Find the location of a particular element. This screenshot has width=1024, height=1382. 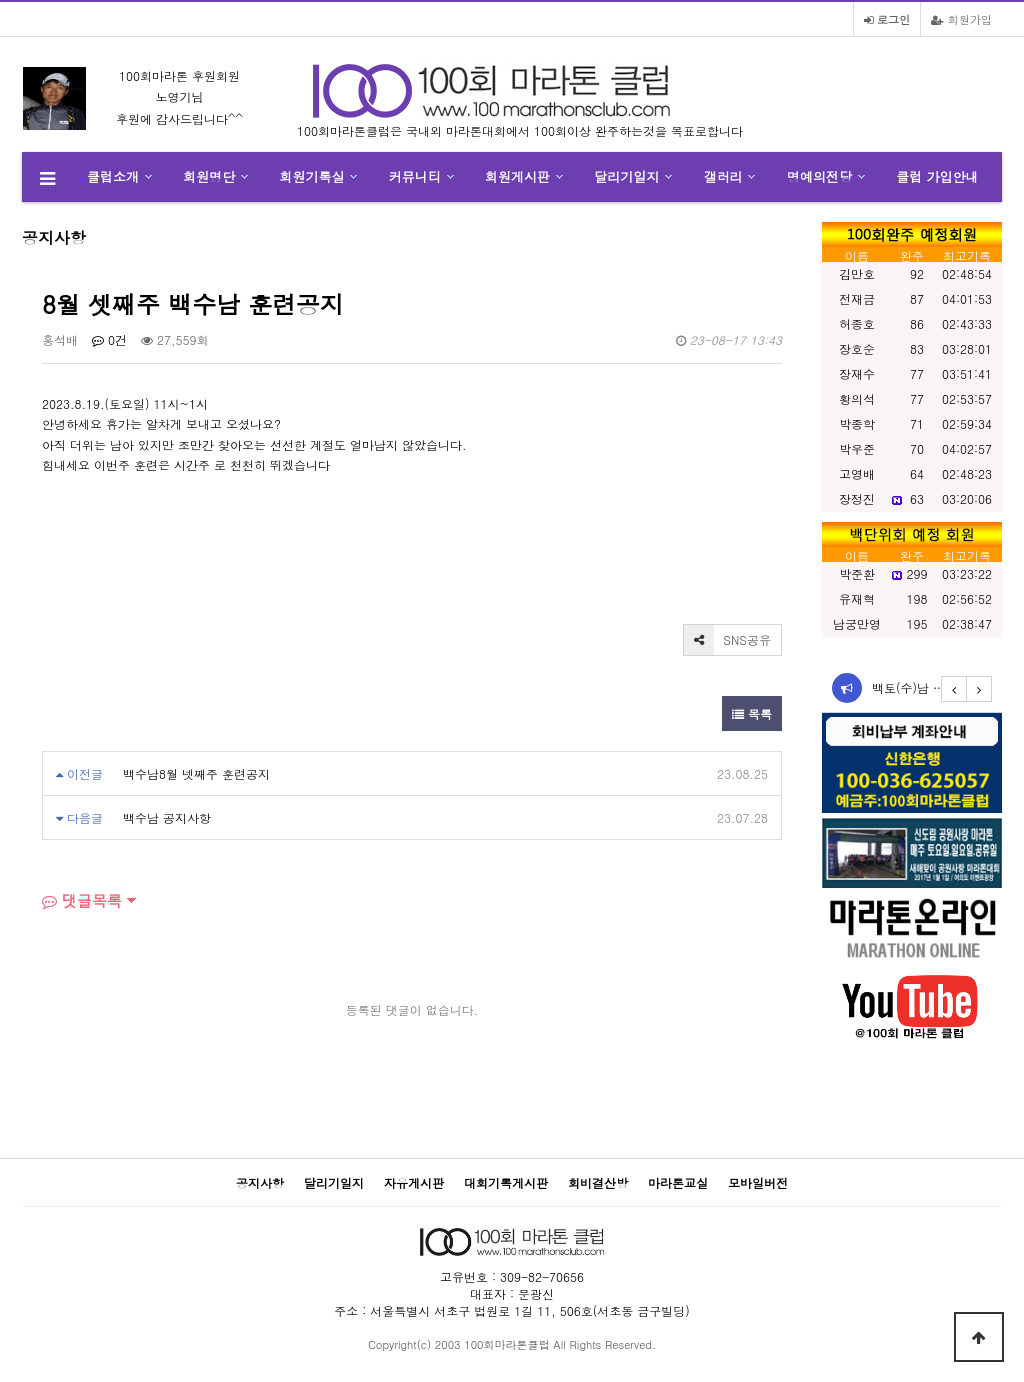

회원명단 is located at coordinates (209, 176).